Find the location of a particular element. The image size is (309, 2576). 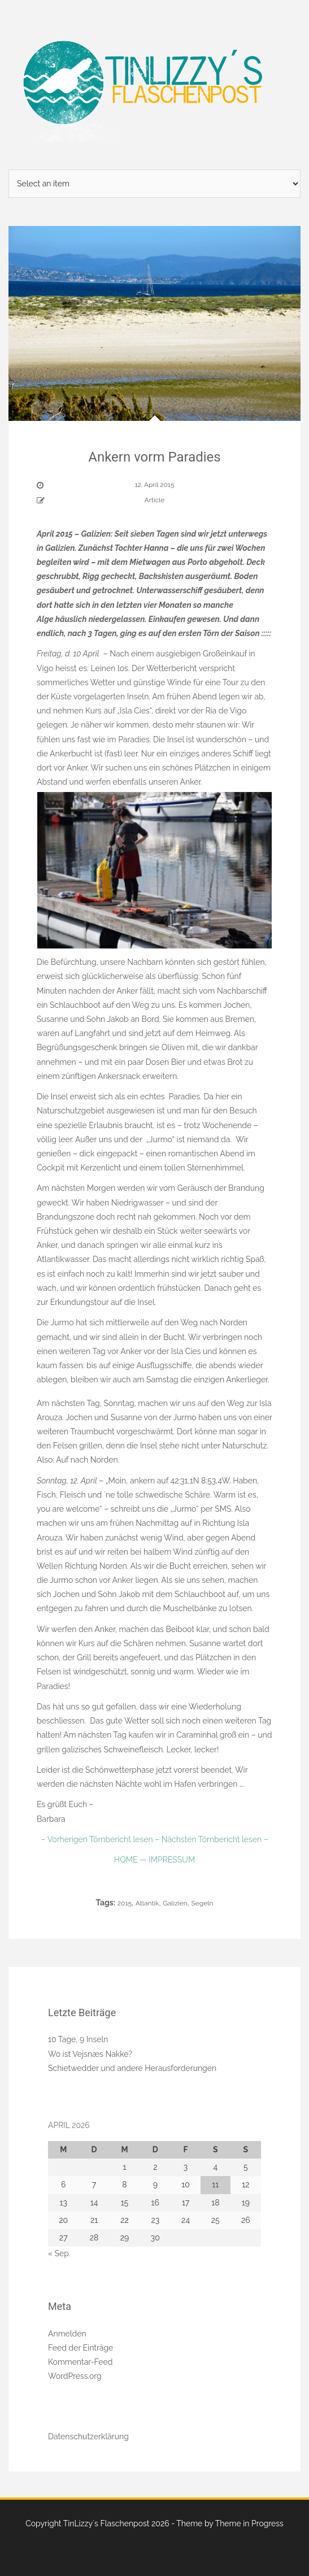

– Vorherigen Törnbericht lesen – is located at coordinates (100, 1839).